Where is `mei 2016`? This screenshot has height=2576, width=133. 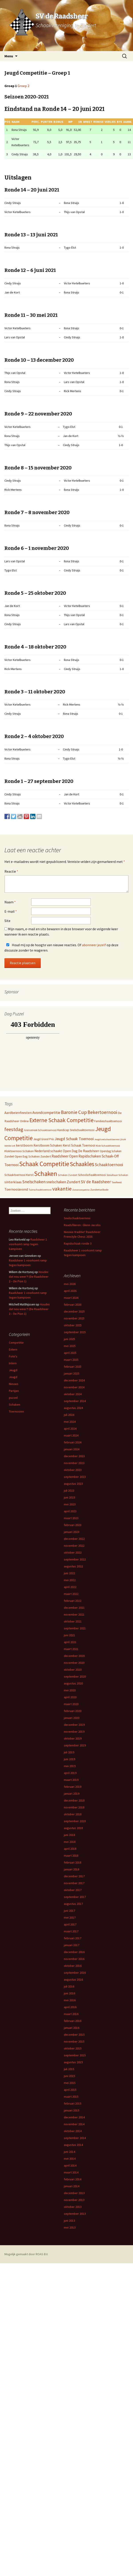 mei 2016 is located at coordinates (22, 2107).